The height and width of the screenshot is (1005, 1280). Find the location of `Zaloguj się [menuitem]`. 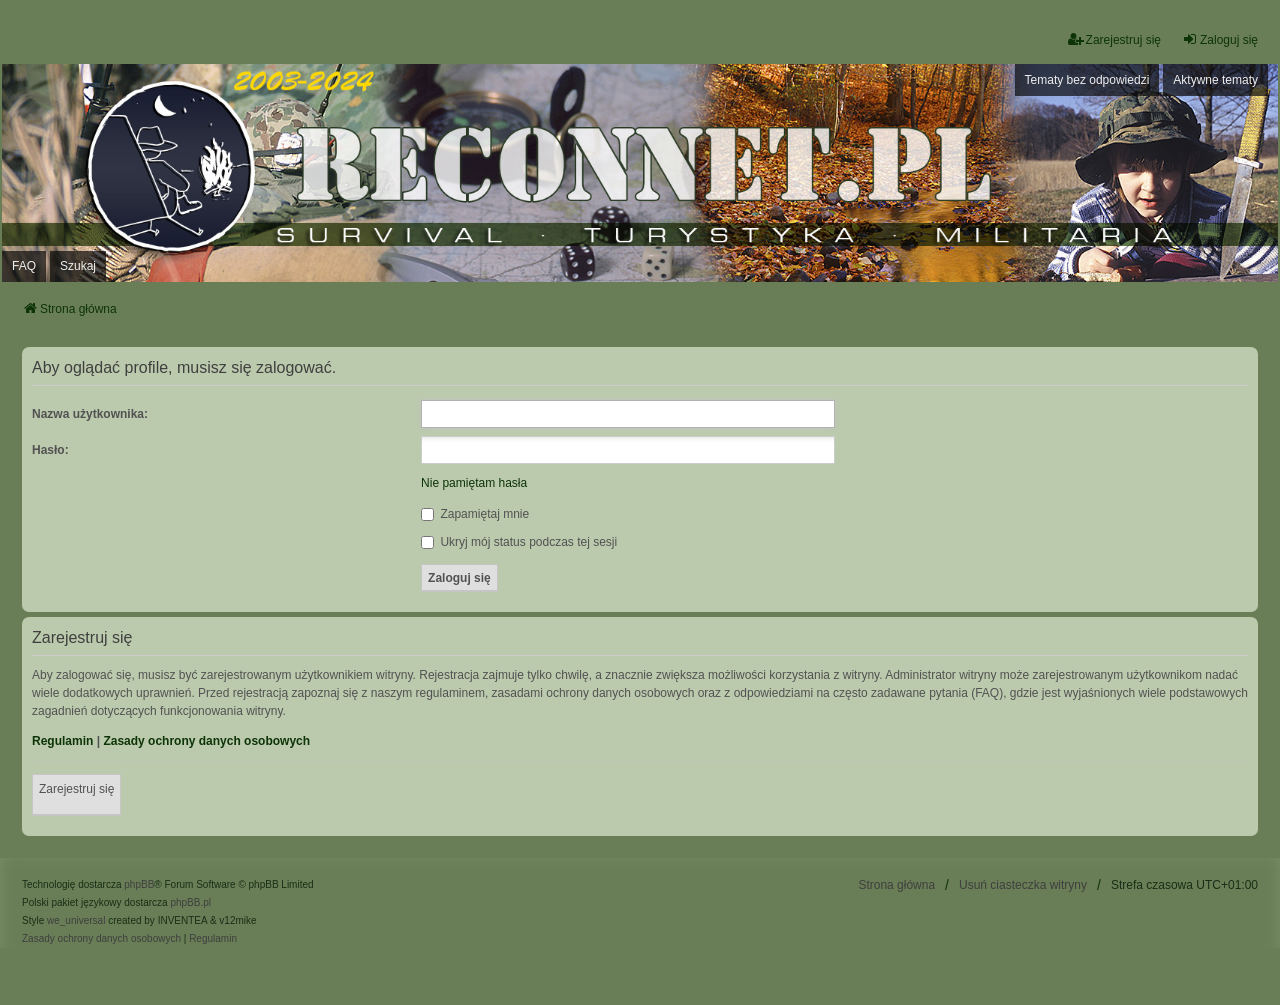

Zaloguj się [menuitem] is located at coordinates (1220, 39).